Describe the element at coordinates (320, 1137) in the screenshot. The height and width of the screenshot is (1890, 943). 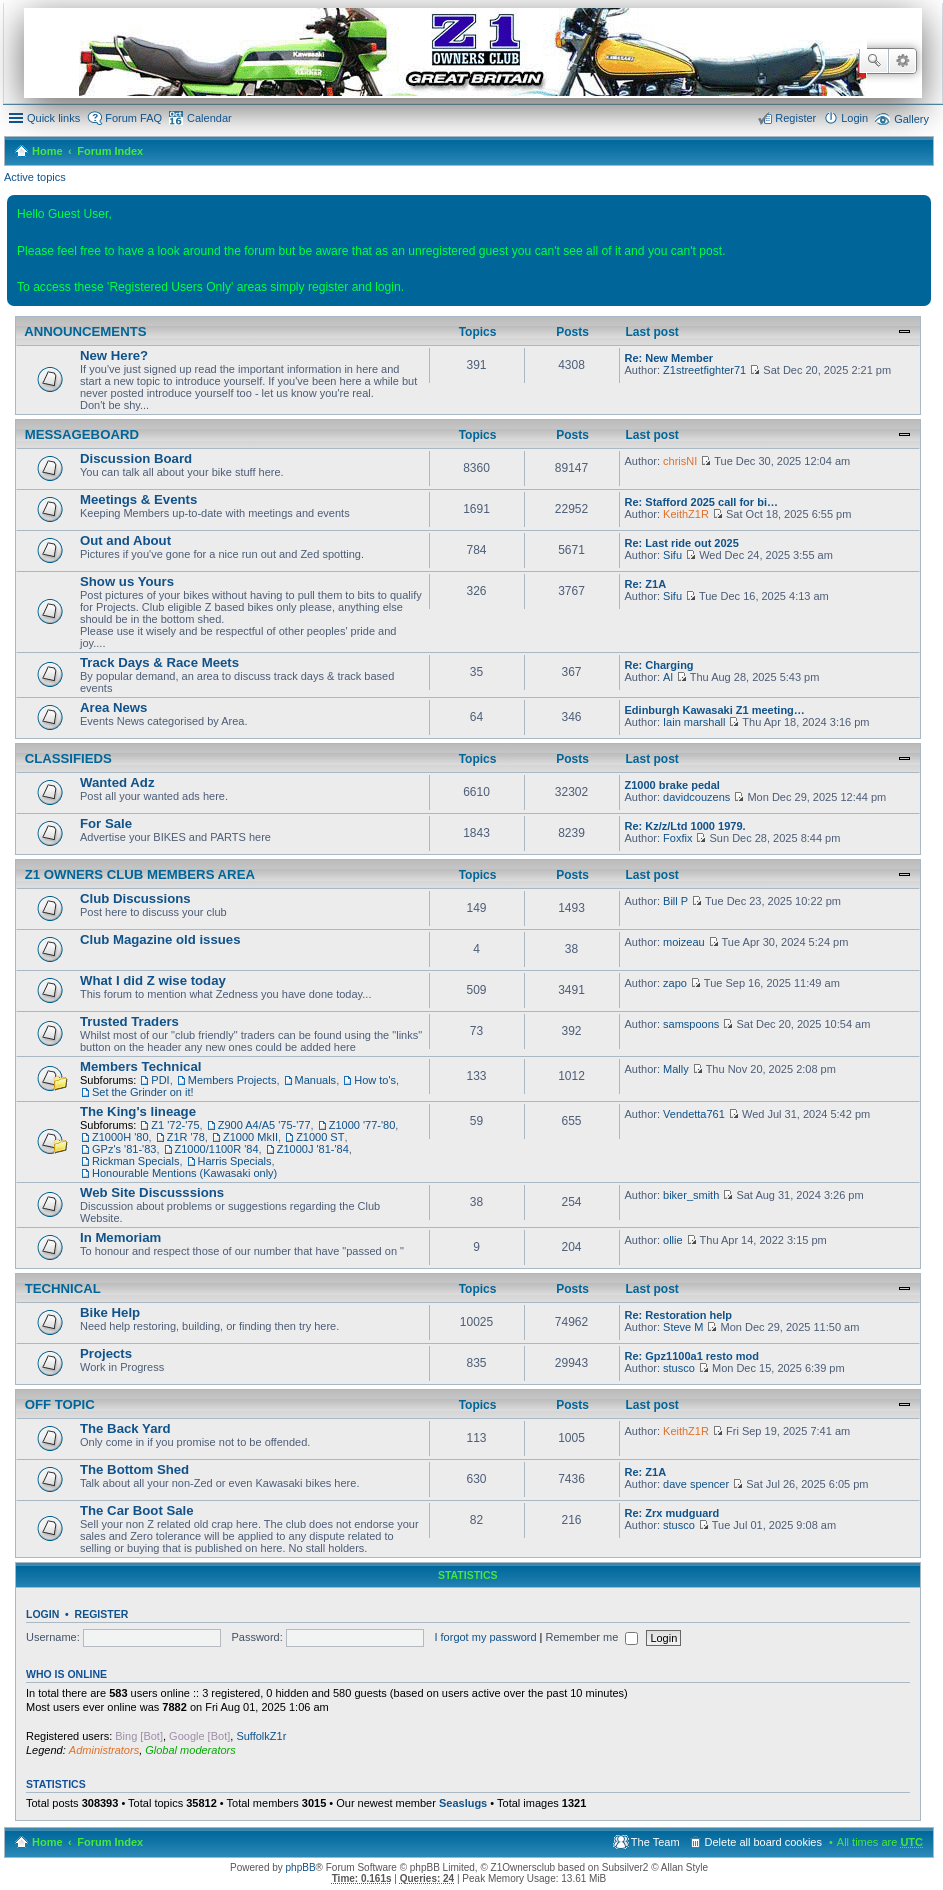
I see `Z1000 ST` at that location.